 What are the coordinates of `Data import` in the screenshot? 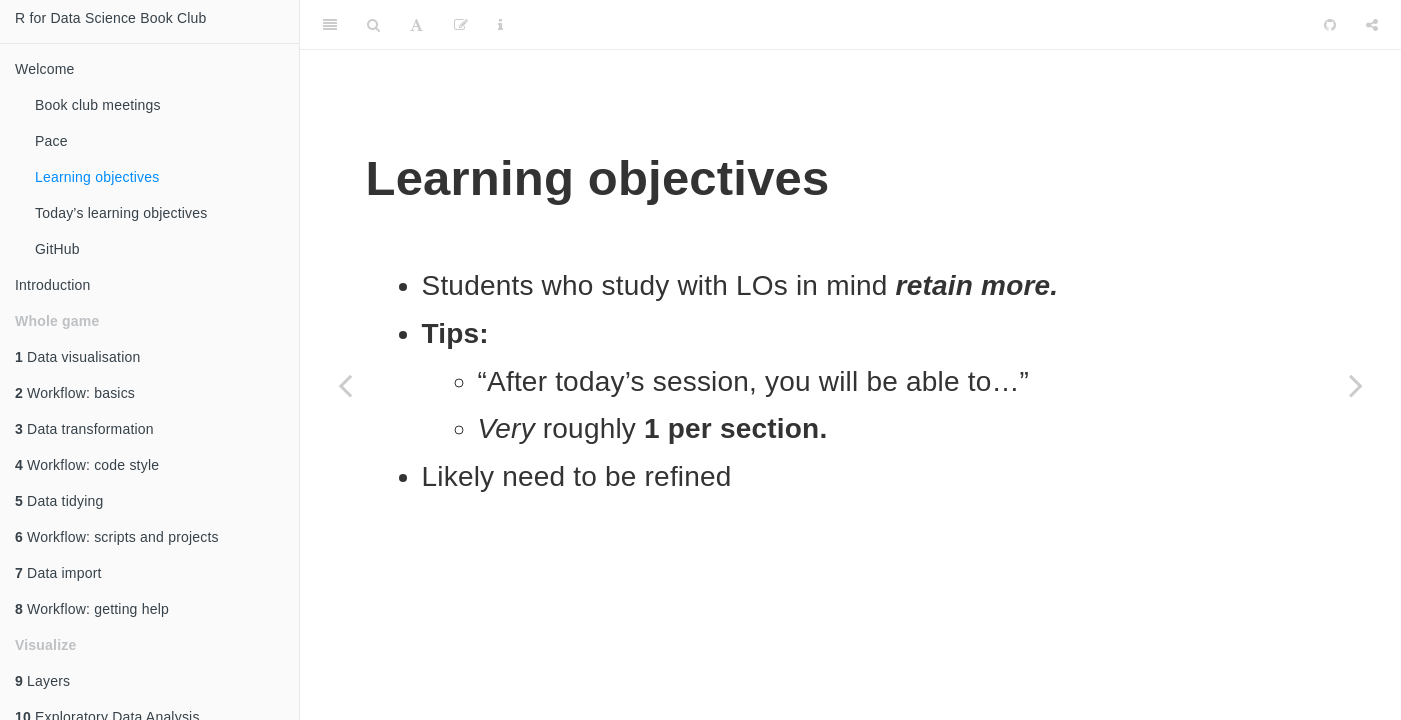 It's located at (58, 573).